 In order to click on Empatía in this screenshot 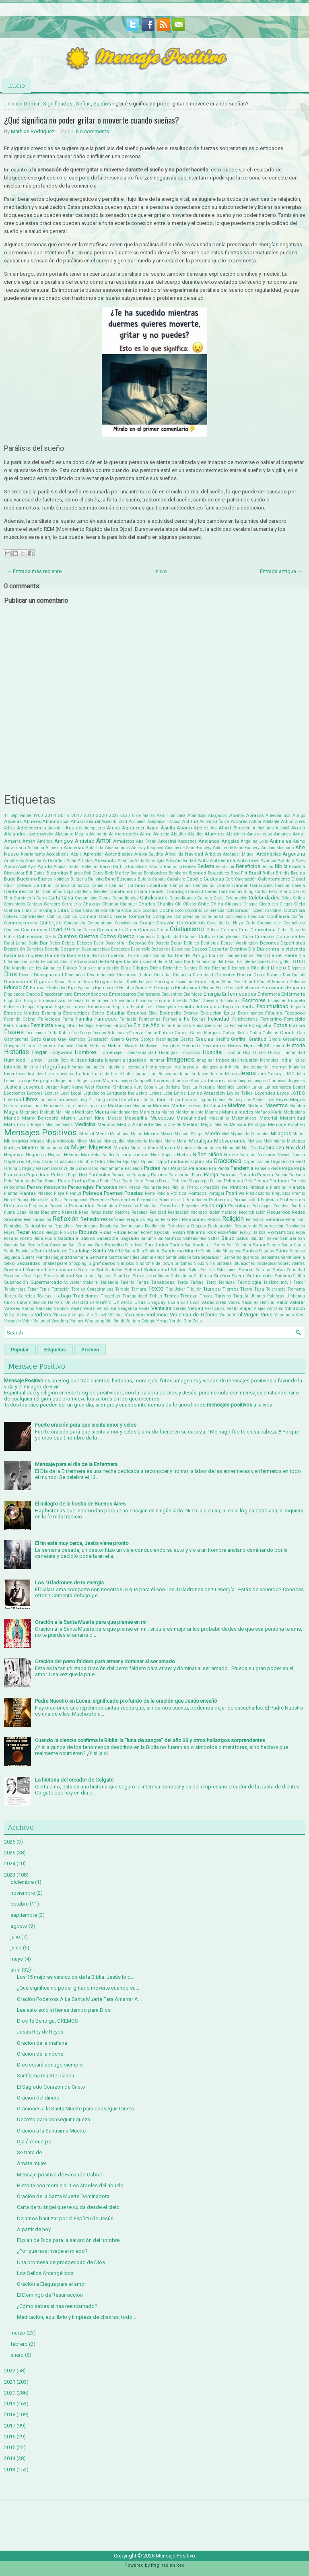, I will do `click(296, 987)`.